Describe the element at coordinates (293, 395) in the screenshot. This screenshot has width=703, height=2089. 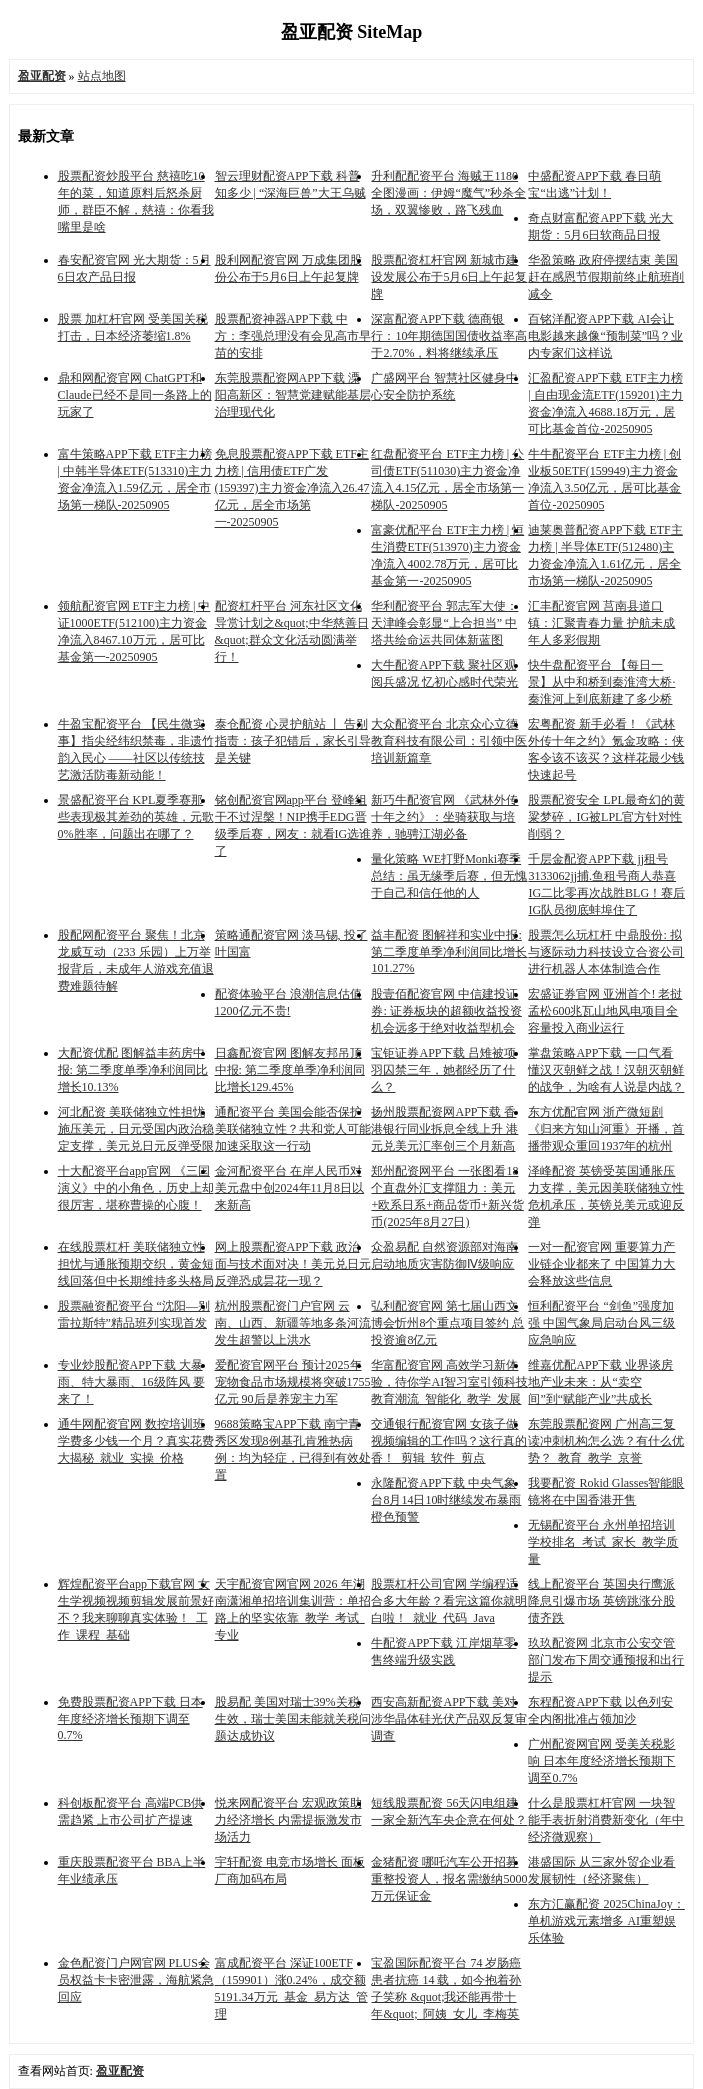
I see `东莞股票配资网APP下载 溧阳高新区：智慧党建赋能基层治理现代化` at that location.